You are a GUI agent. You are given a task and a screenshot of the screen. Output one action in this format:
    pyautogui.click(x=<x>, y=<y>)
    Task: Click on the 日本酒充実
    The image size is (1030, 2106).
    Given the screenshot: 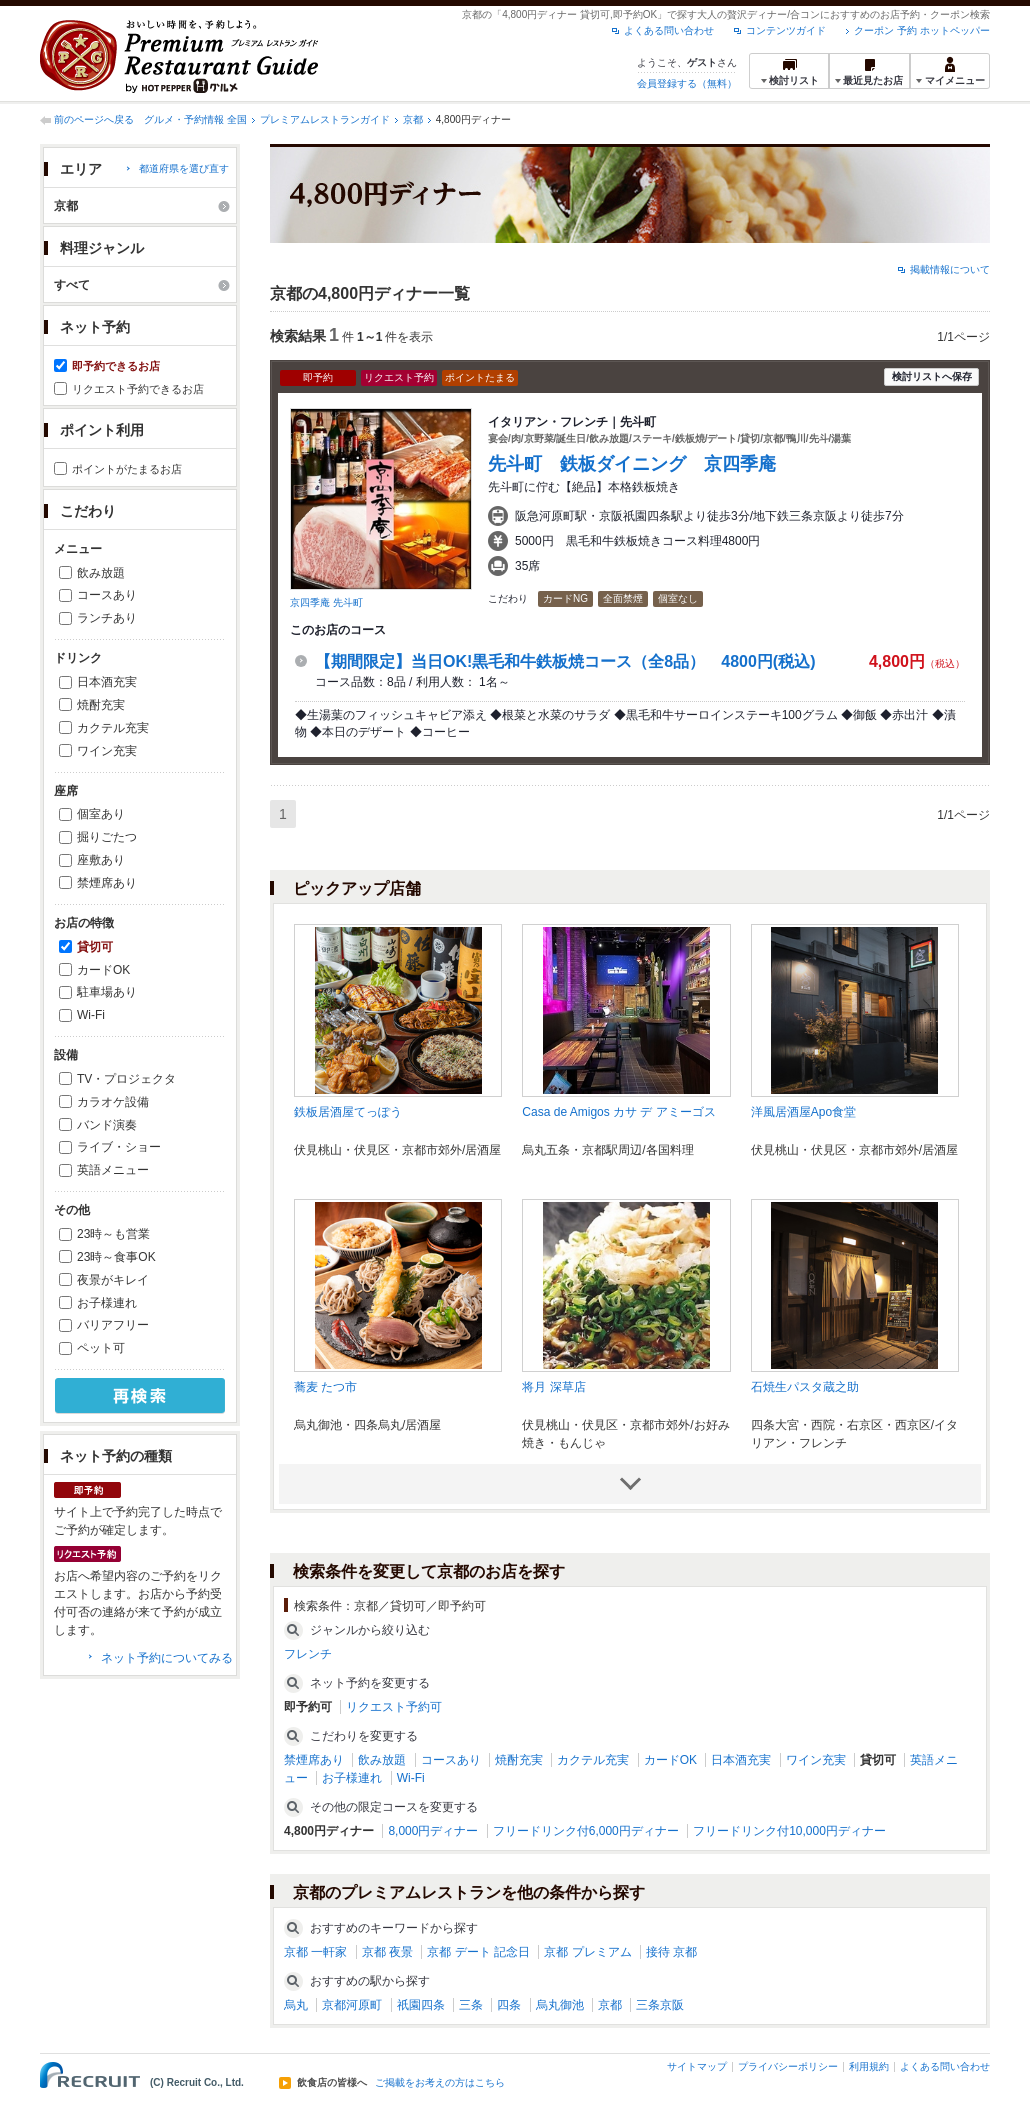 What is the action you would take?
    pyautogui.click(x=107, y=682)
    